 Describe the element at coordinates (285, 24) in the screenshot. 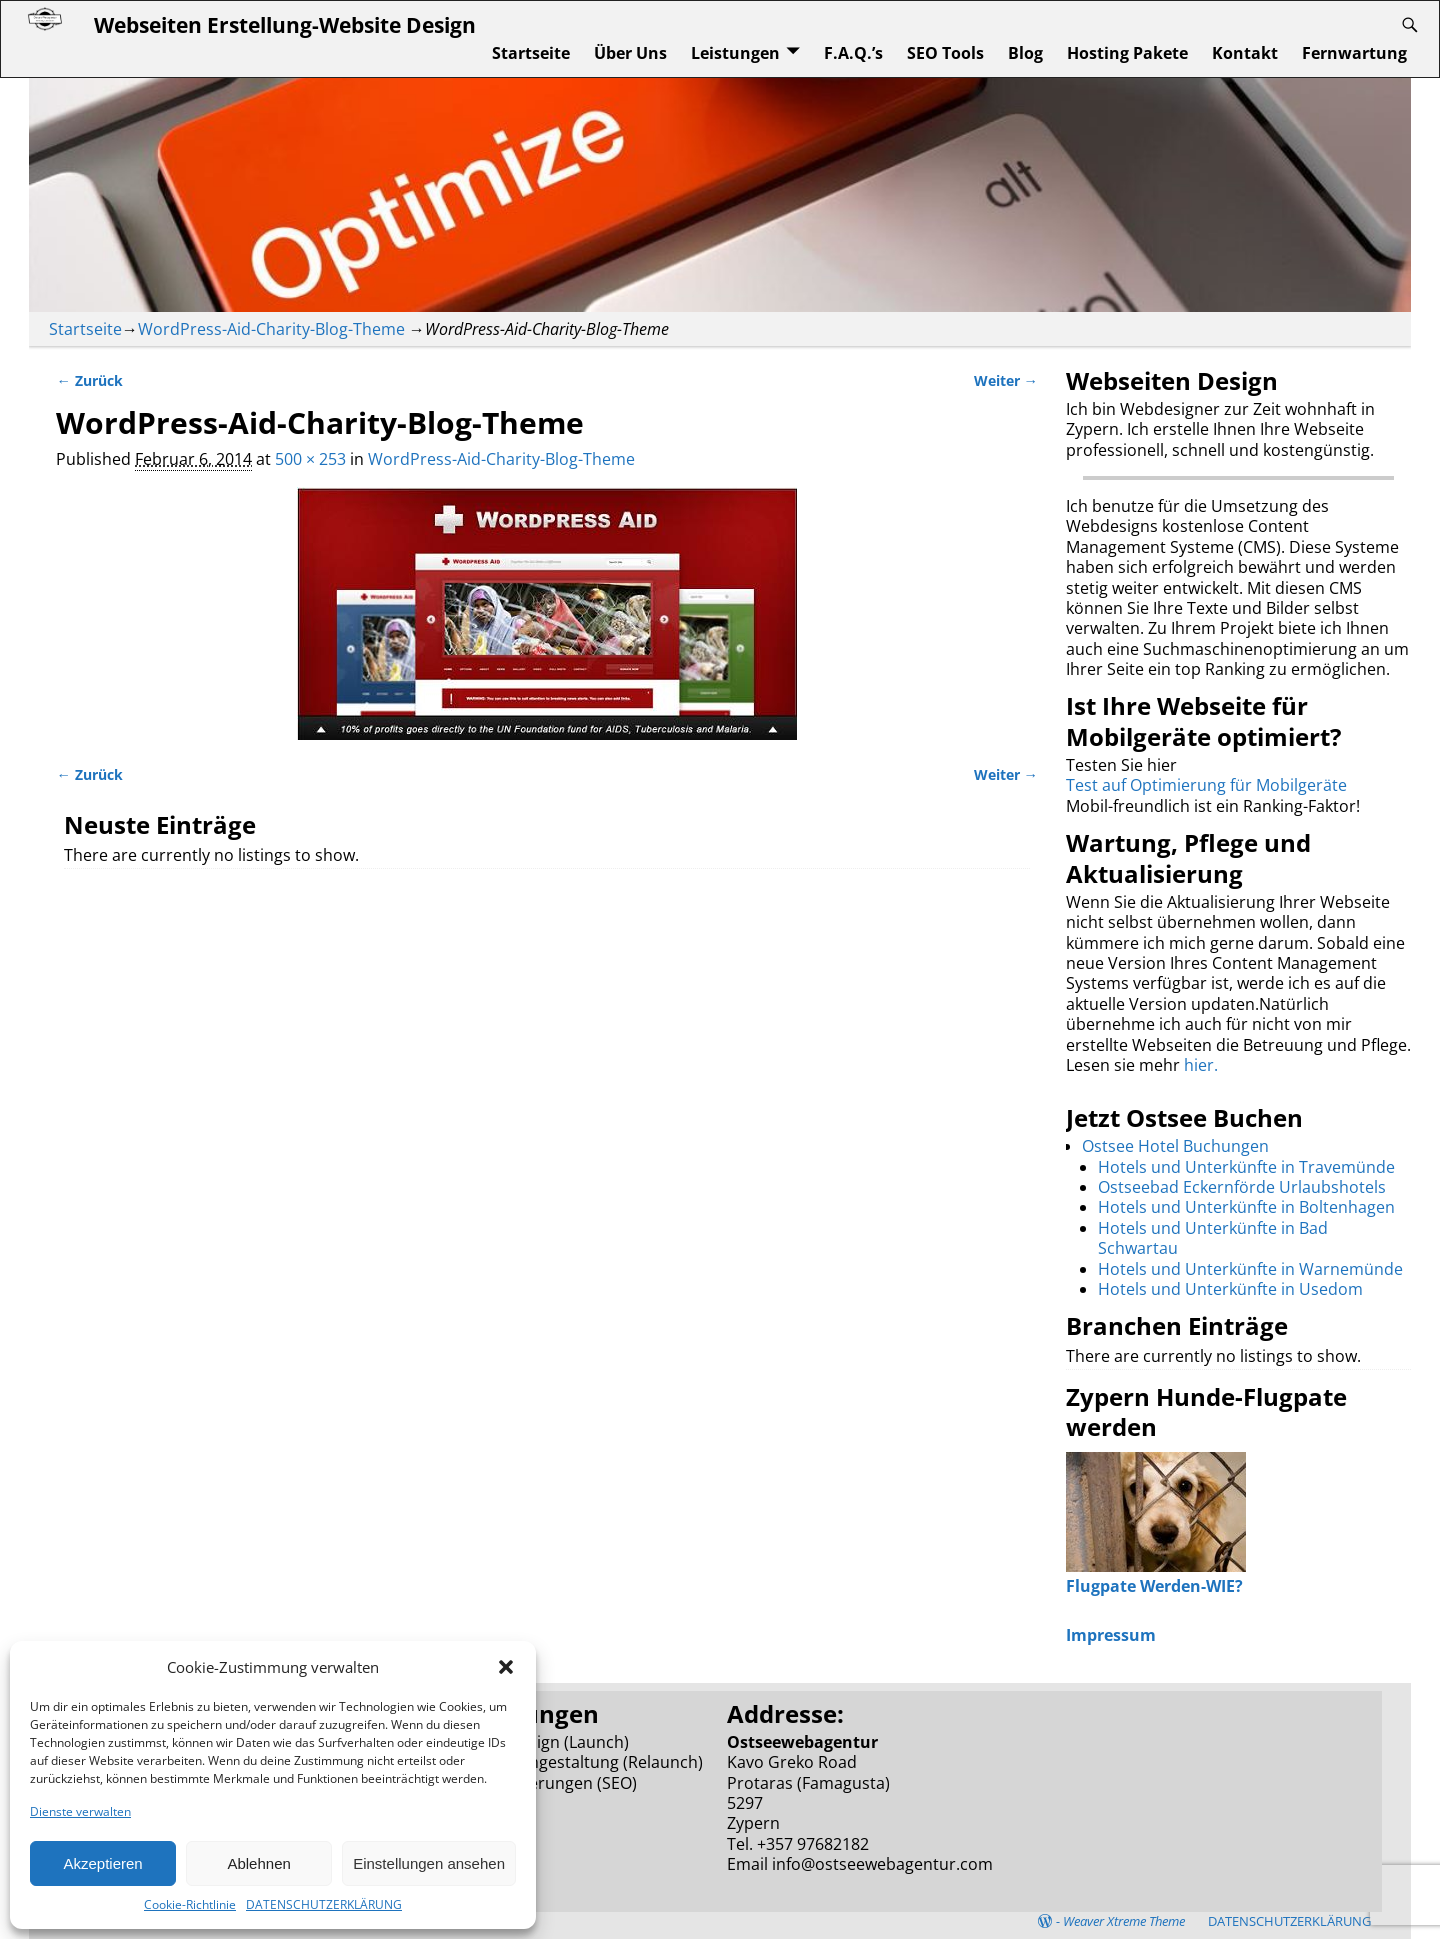

I see `Webseiten Erstellung-Website Design` at that location.